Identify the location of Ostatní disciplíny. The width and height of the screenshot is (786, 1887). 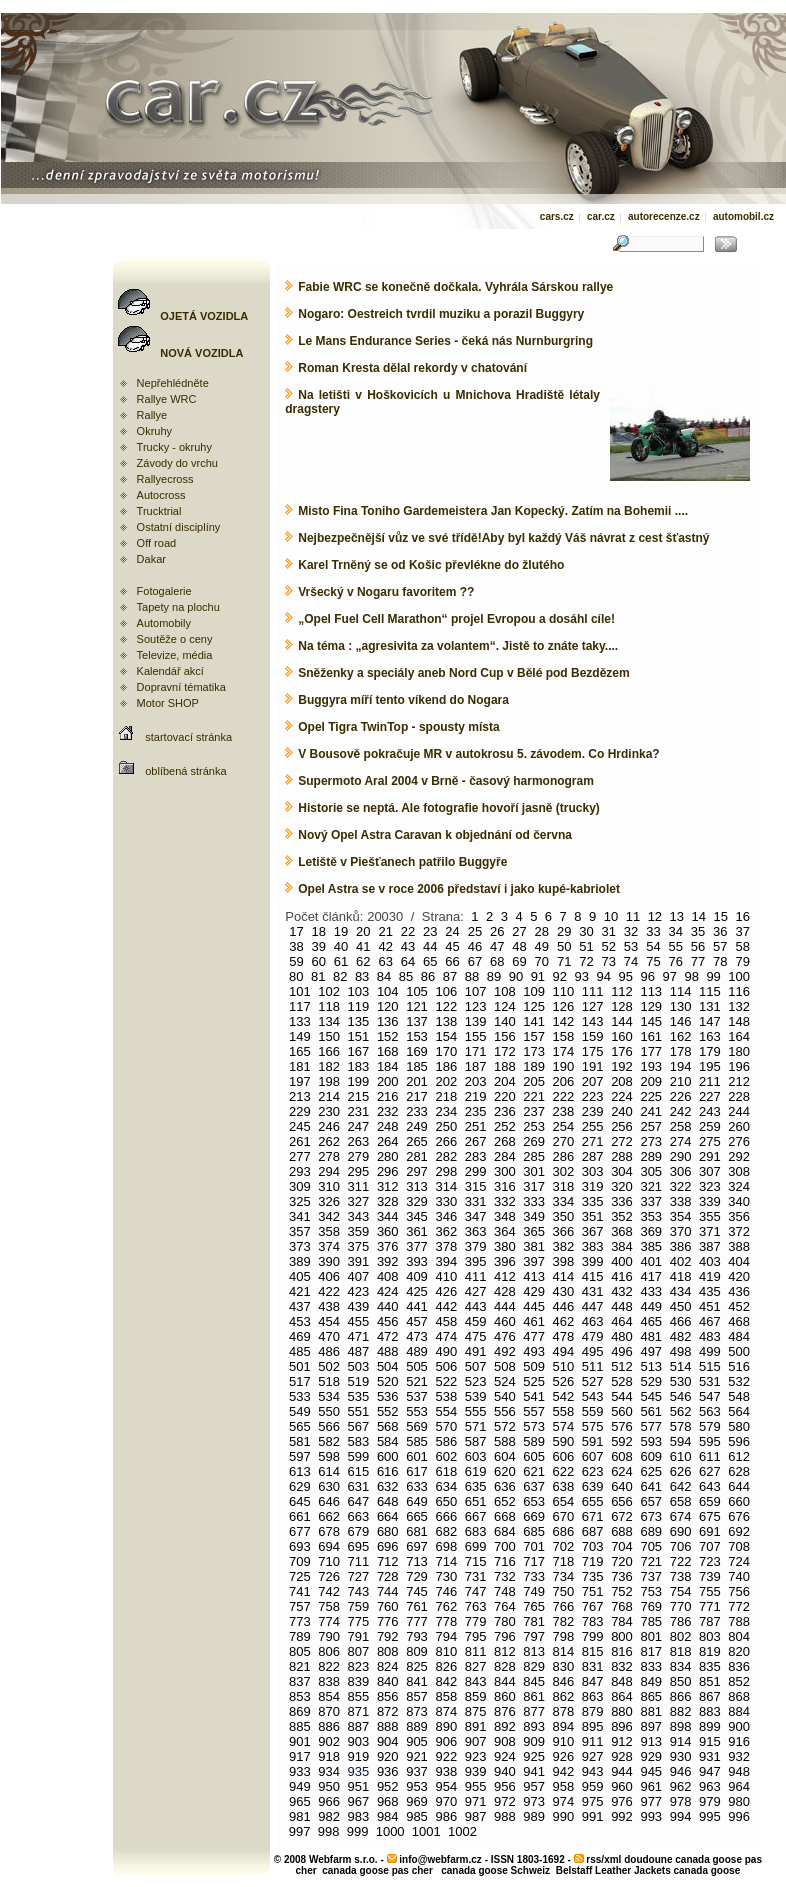
(179, 527).